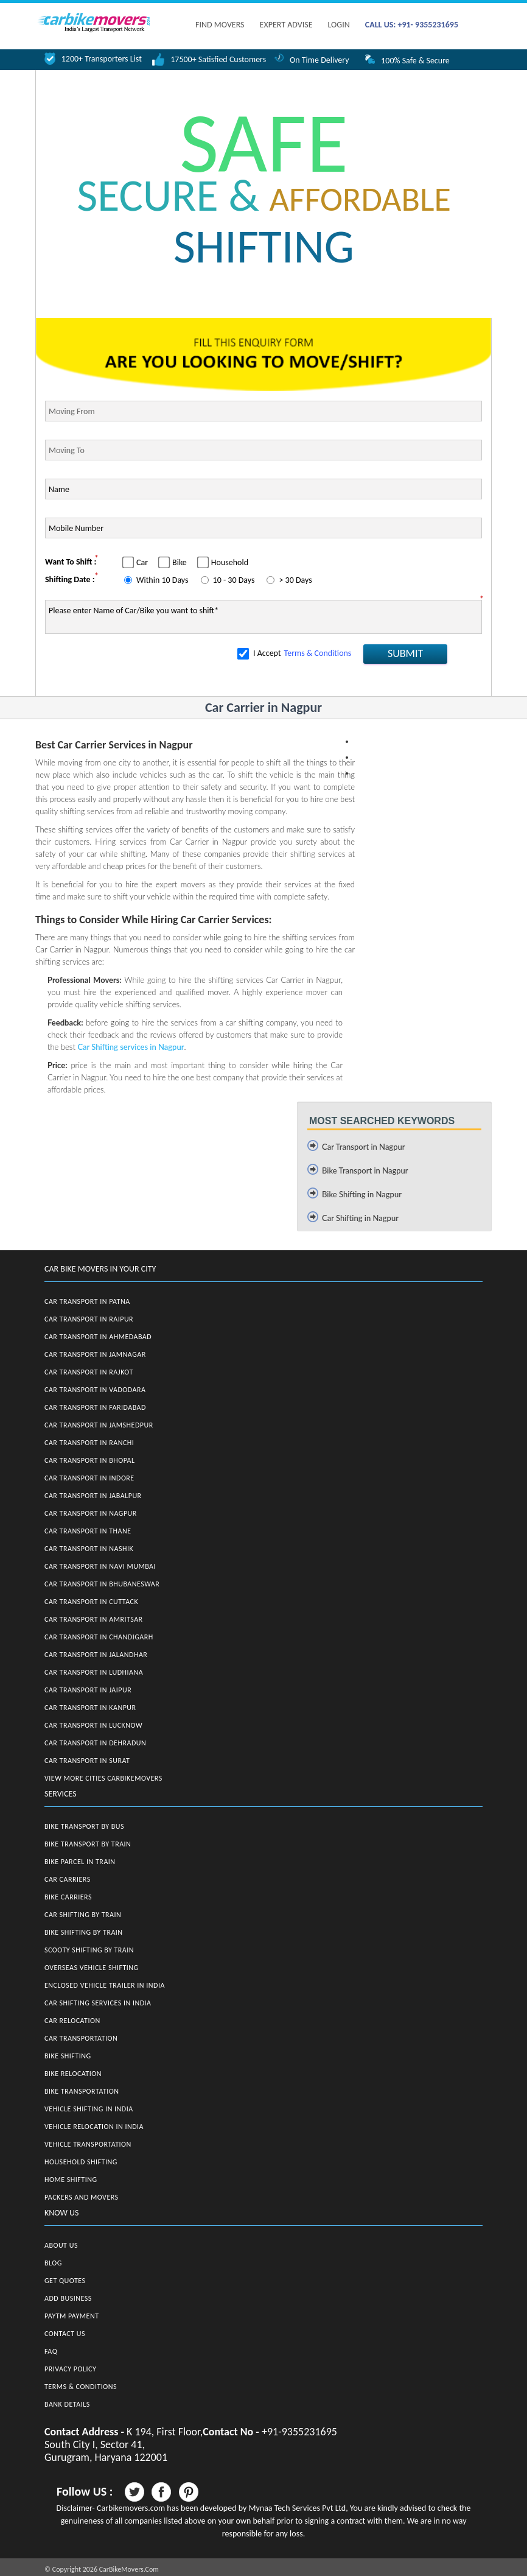 This screenshot has height=2576, width=527. What do you see at coordinates (80, 2038) in the screenshot?
I see `Car Transportation` at bounding box center [80, 2038].